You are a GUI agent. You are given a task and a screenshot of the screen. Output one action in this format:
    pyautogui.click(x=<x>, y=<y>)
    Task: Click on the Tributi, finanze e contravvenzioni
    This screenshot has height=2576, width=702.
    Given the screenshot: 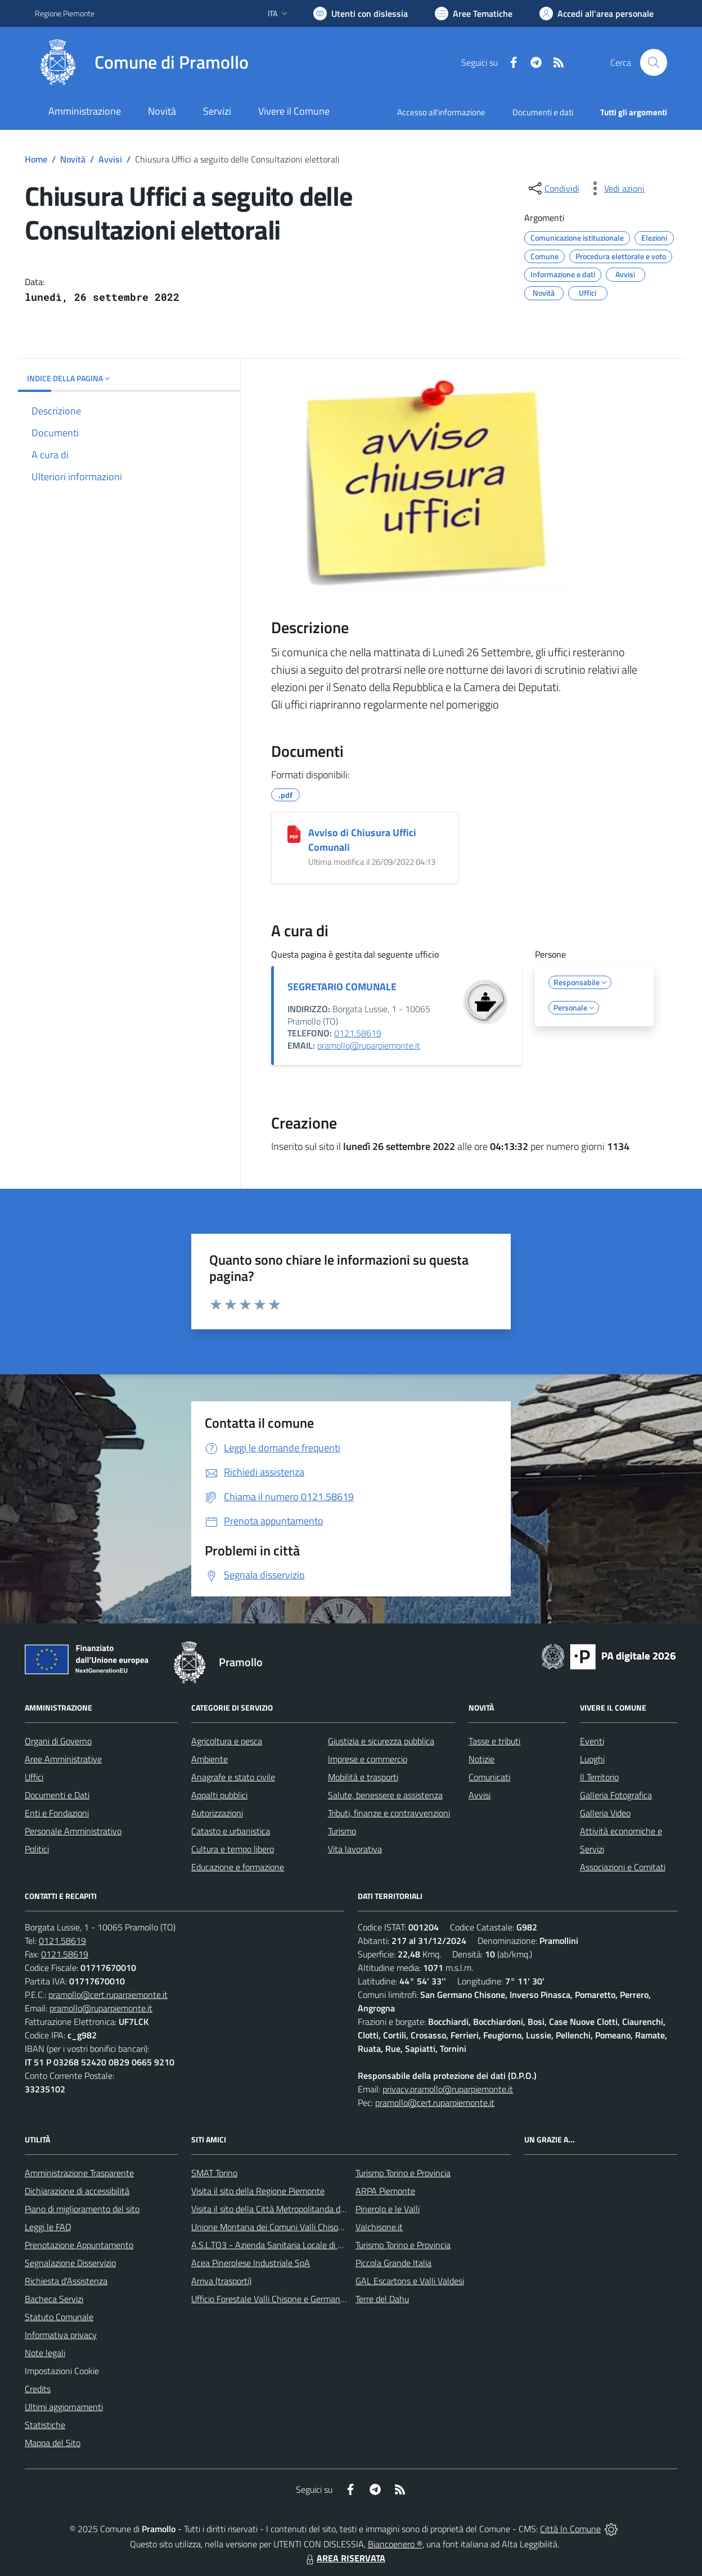 What is the action you would take?
    pyautogui.click(x=389, y=1813)
    